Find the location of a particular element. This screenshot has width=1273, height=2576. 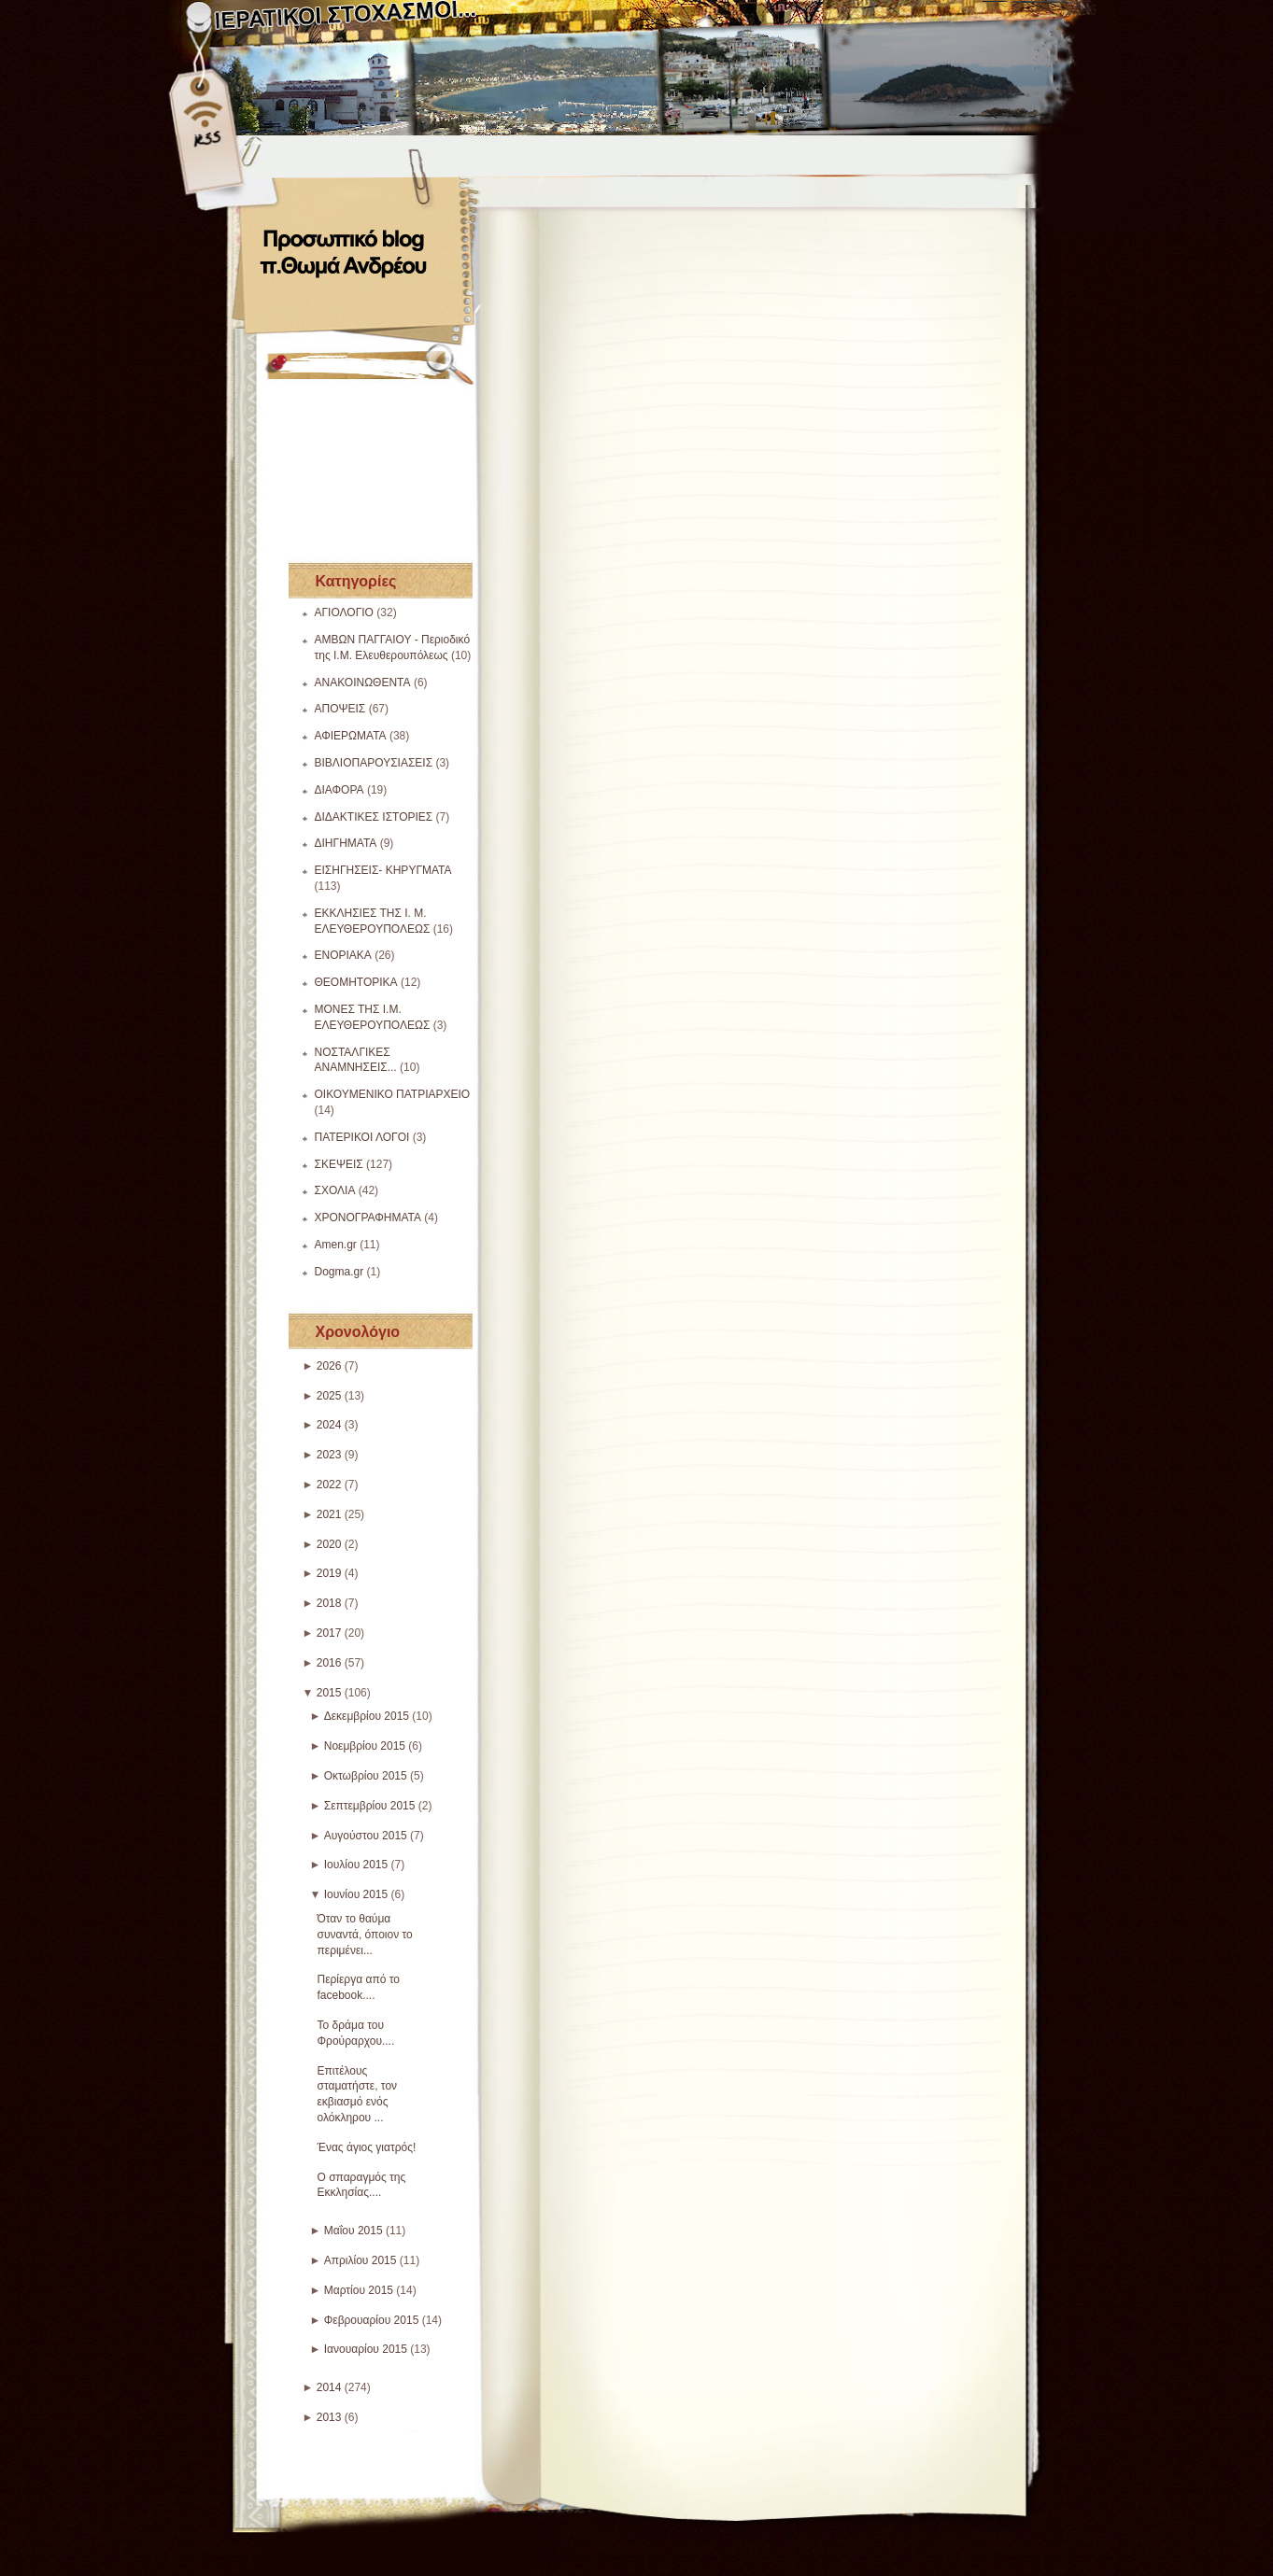

2014 is located at coordinates (329, 2387).